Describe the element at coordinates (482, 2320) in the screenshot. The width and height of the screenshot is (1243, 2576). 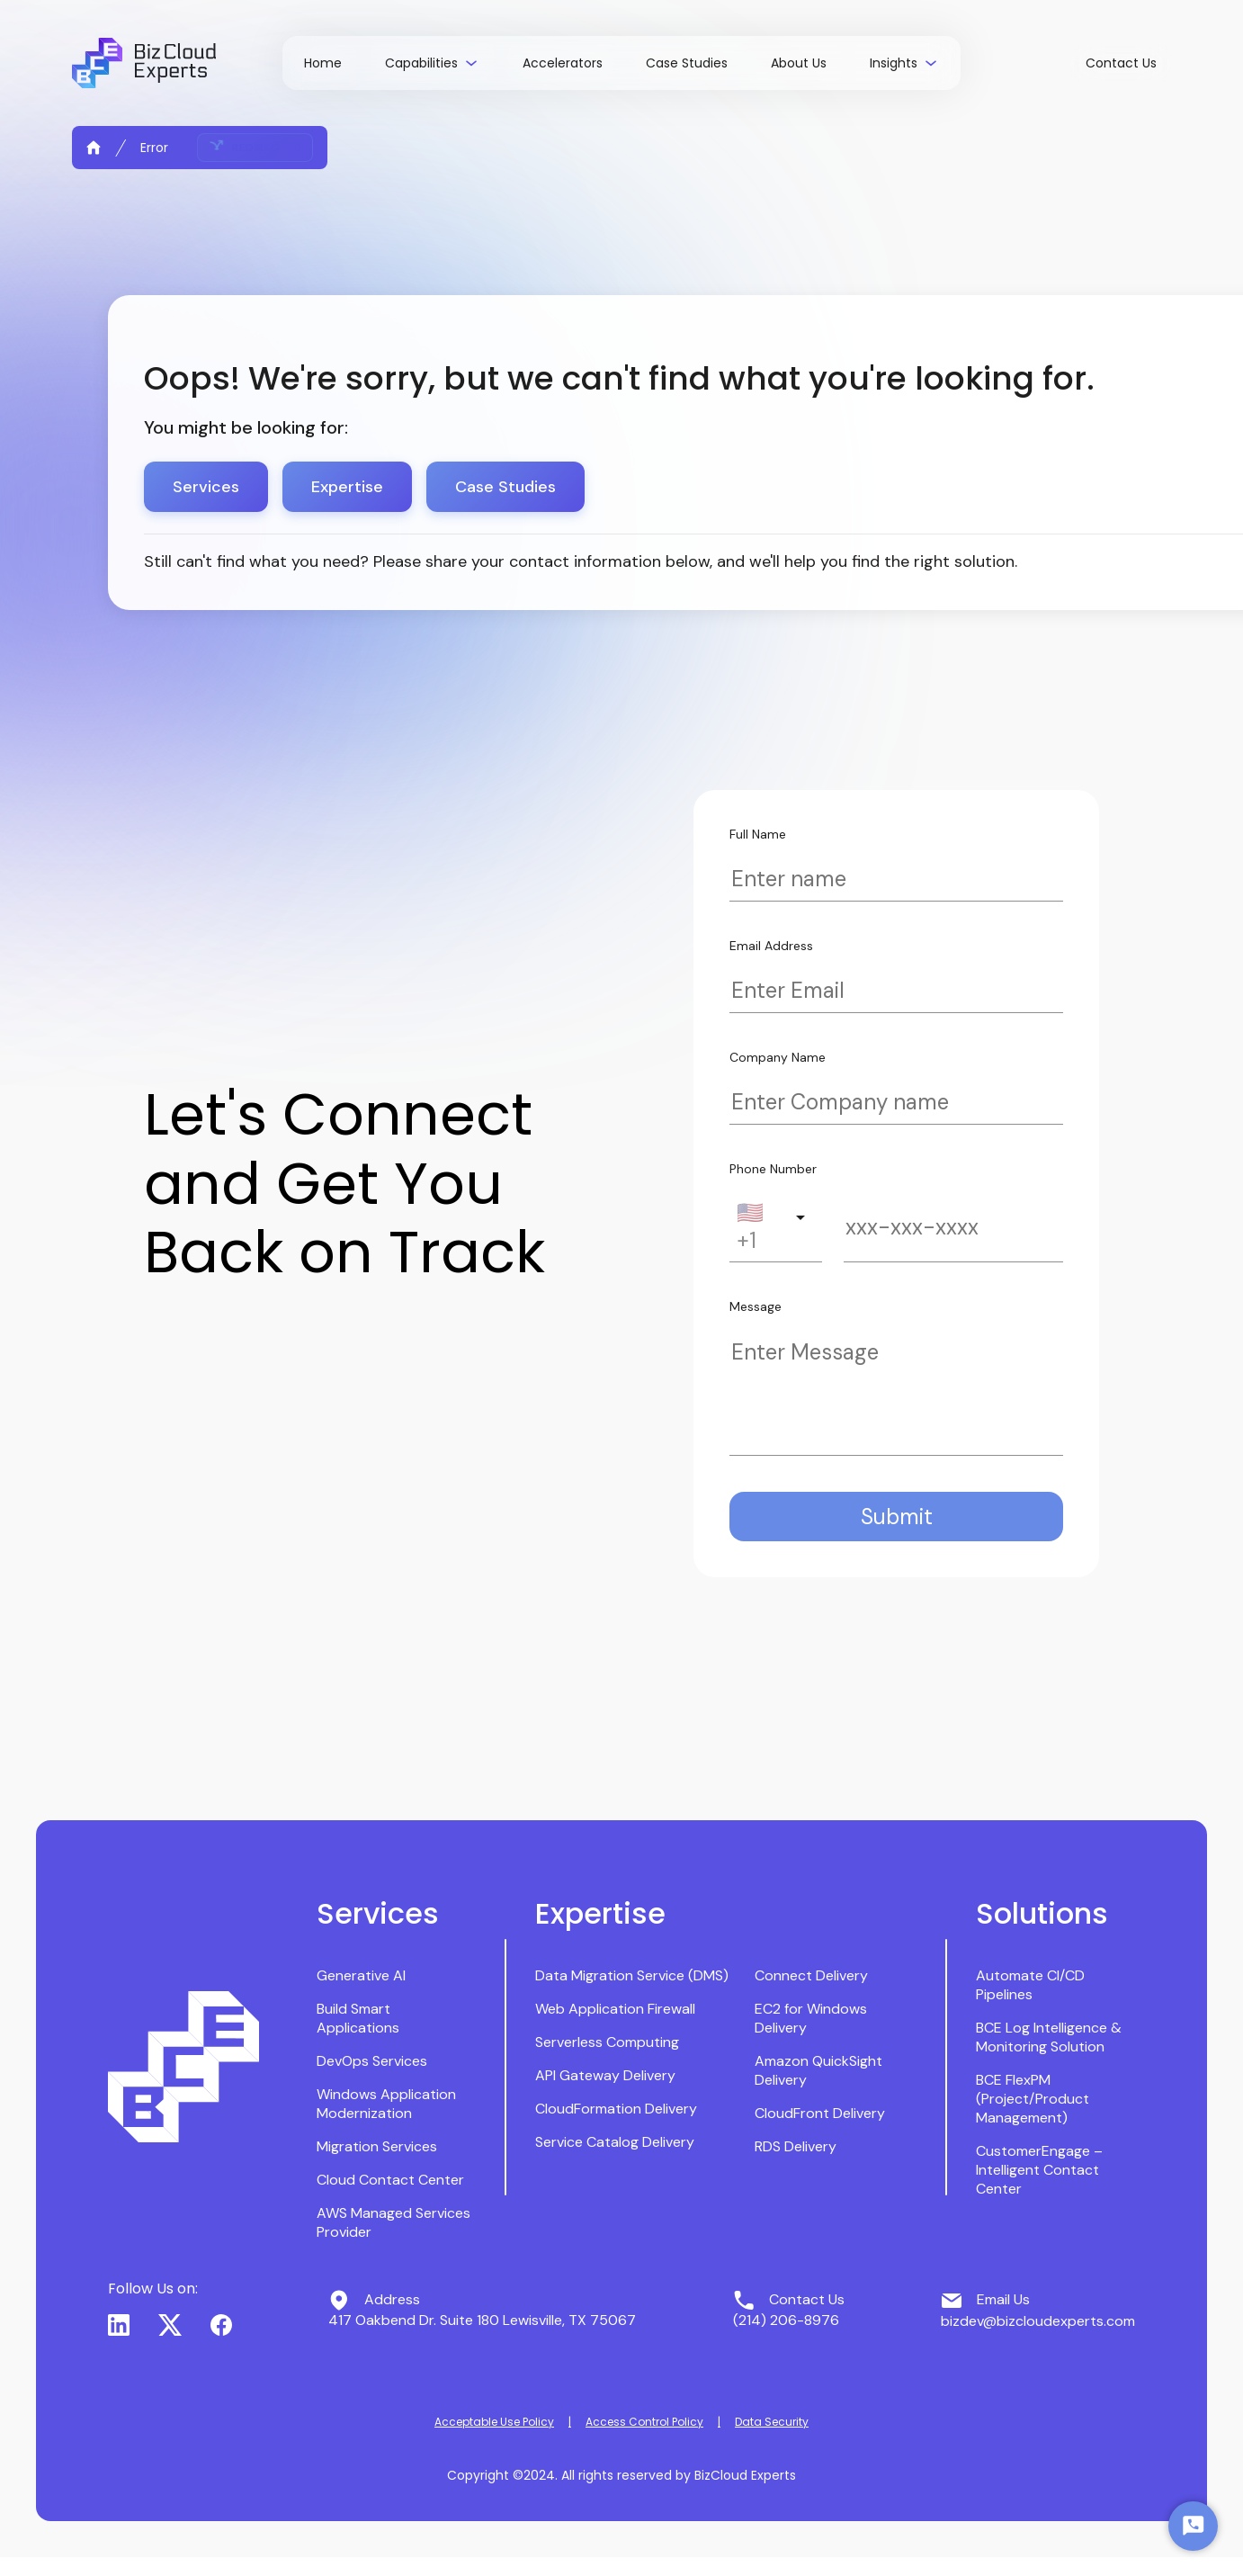
I see `417 Oakbend Dr. Suite 180 Lewisville, TX 75067` at that location.